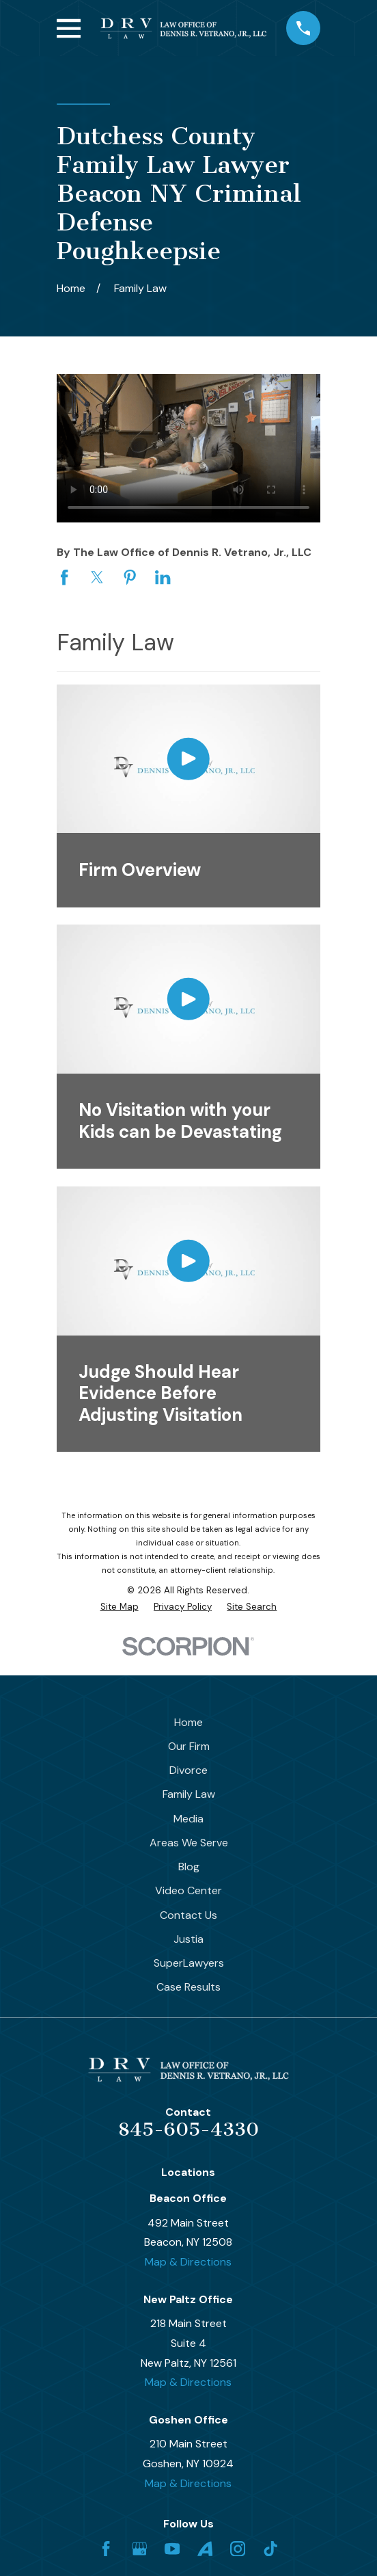  I want to click on Media, so click(188, 1818).